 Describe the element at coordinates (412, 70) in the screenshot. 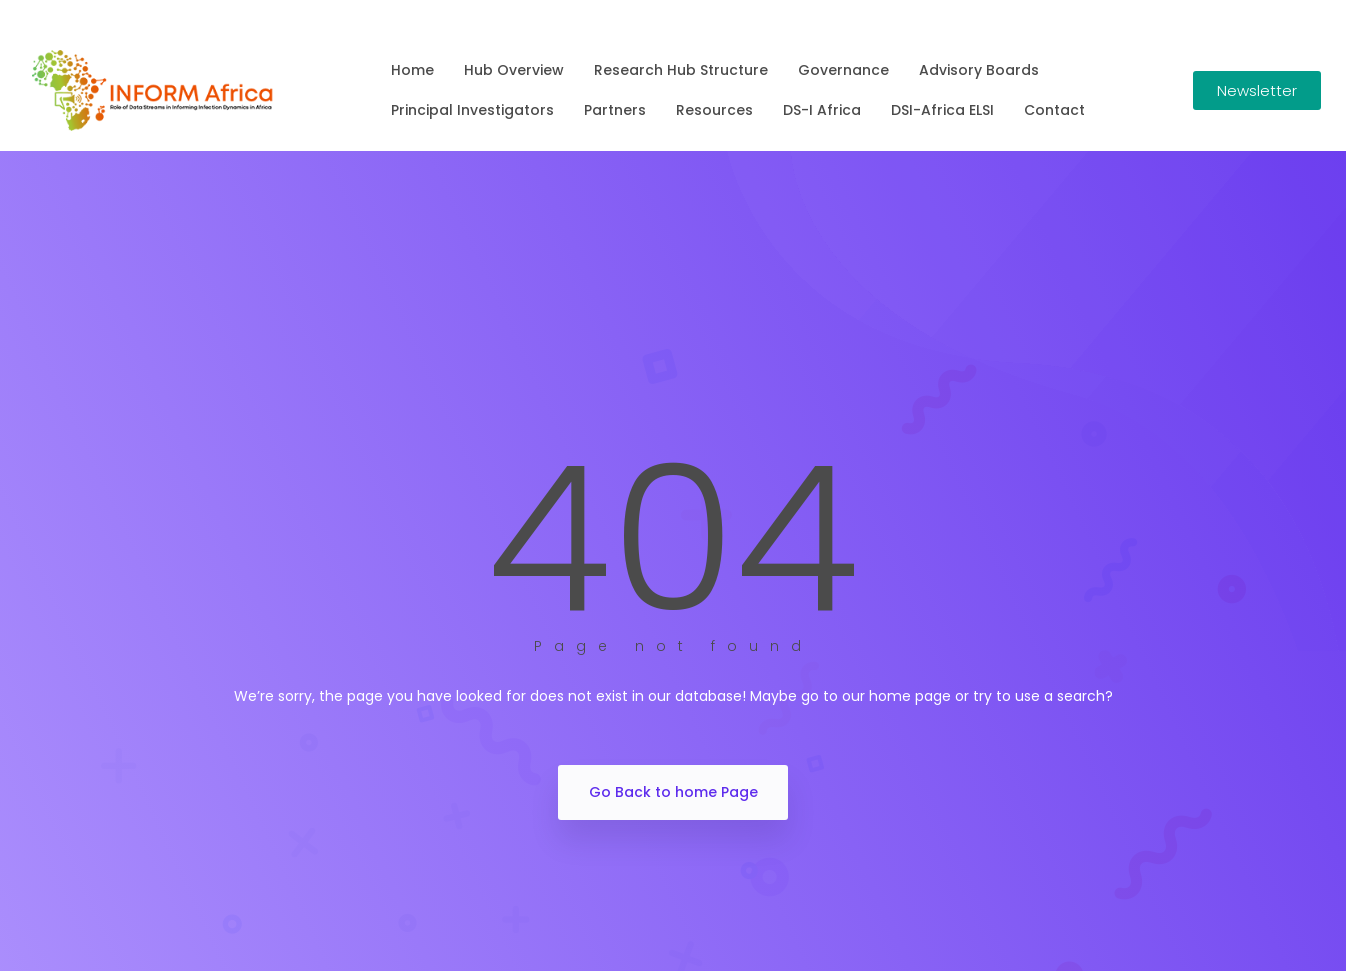

I see `Home` at that location.